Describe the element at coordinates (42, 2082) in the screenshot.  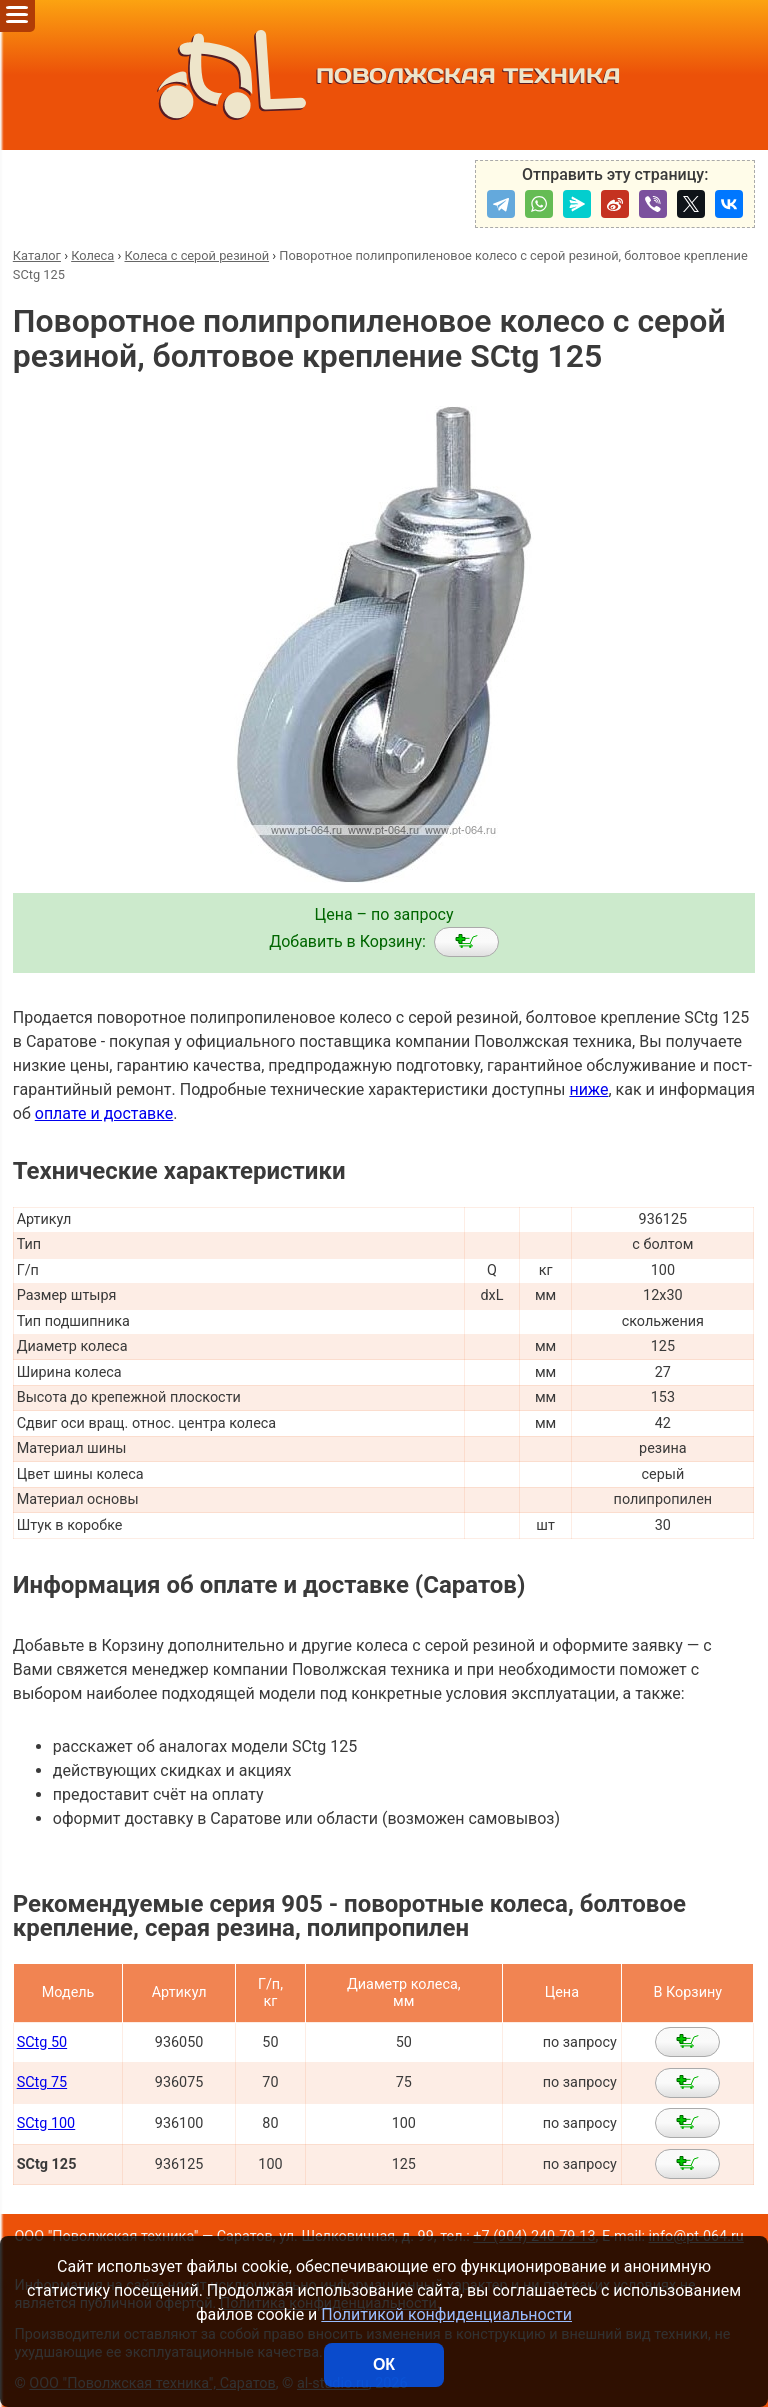
I see `SCtg 75` at that location.